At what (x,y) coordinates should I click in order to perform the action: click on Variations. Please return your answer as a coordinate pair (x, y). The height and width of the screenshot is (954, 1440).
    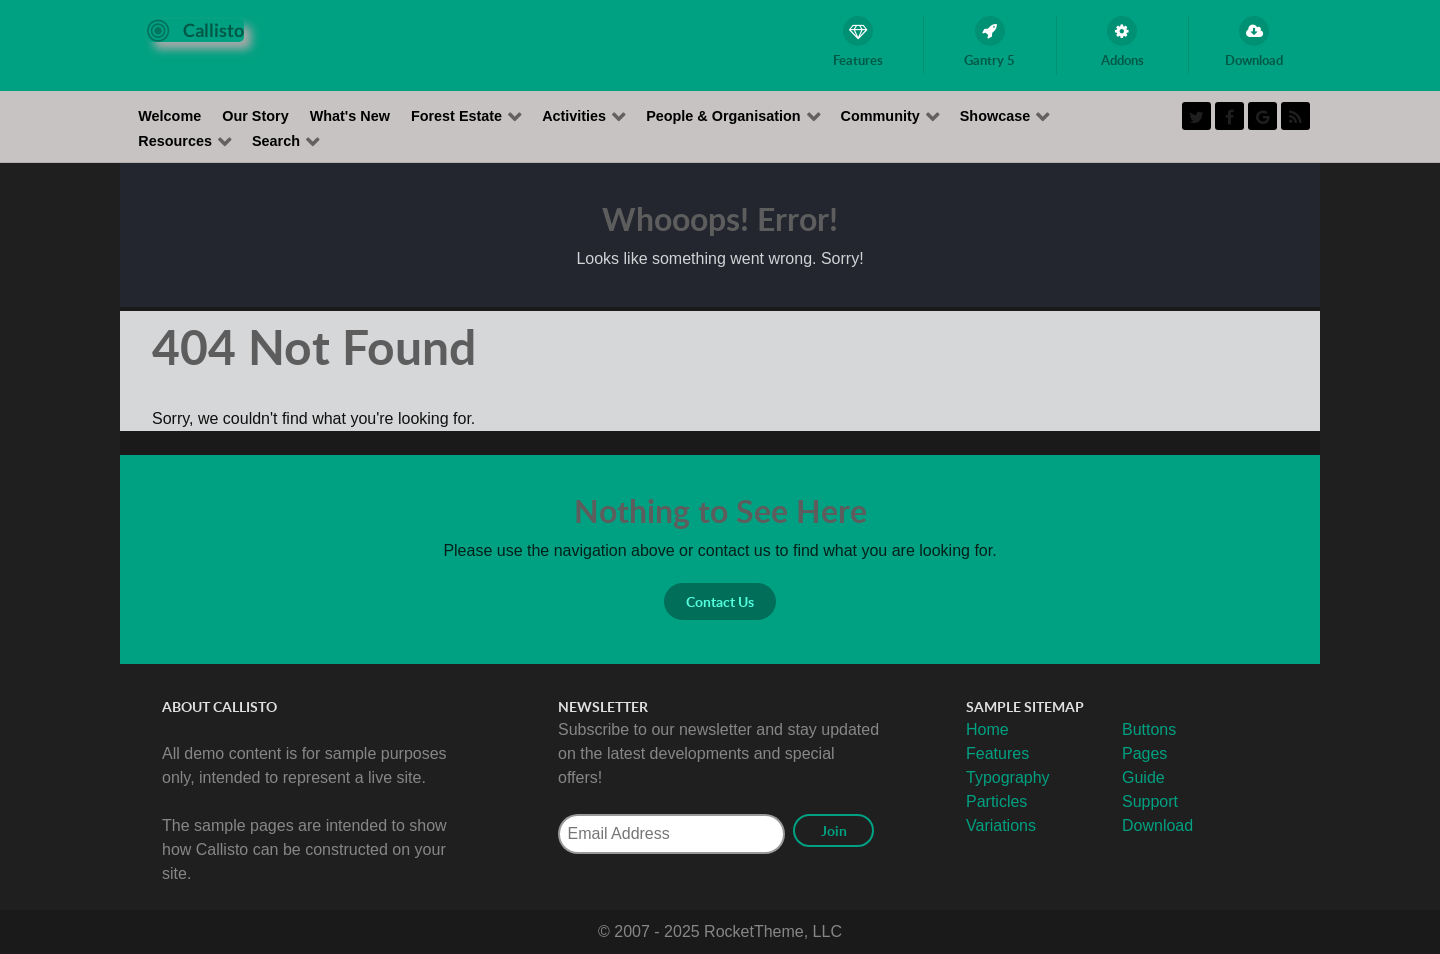
    Looking at the image, I should click on (1001, 825).